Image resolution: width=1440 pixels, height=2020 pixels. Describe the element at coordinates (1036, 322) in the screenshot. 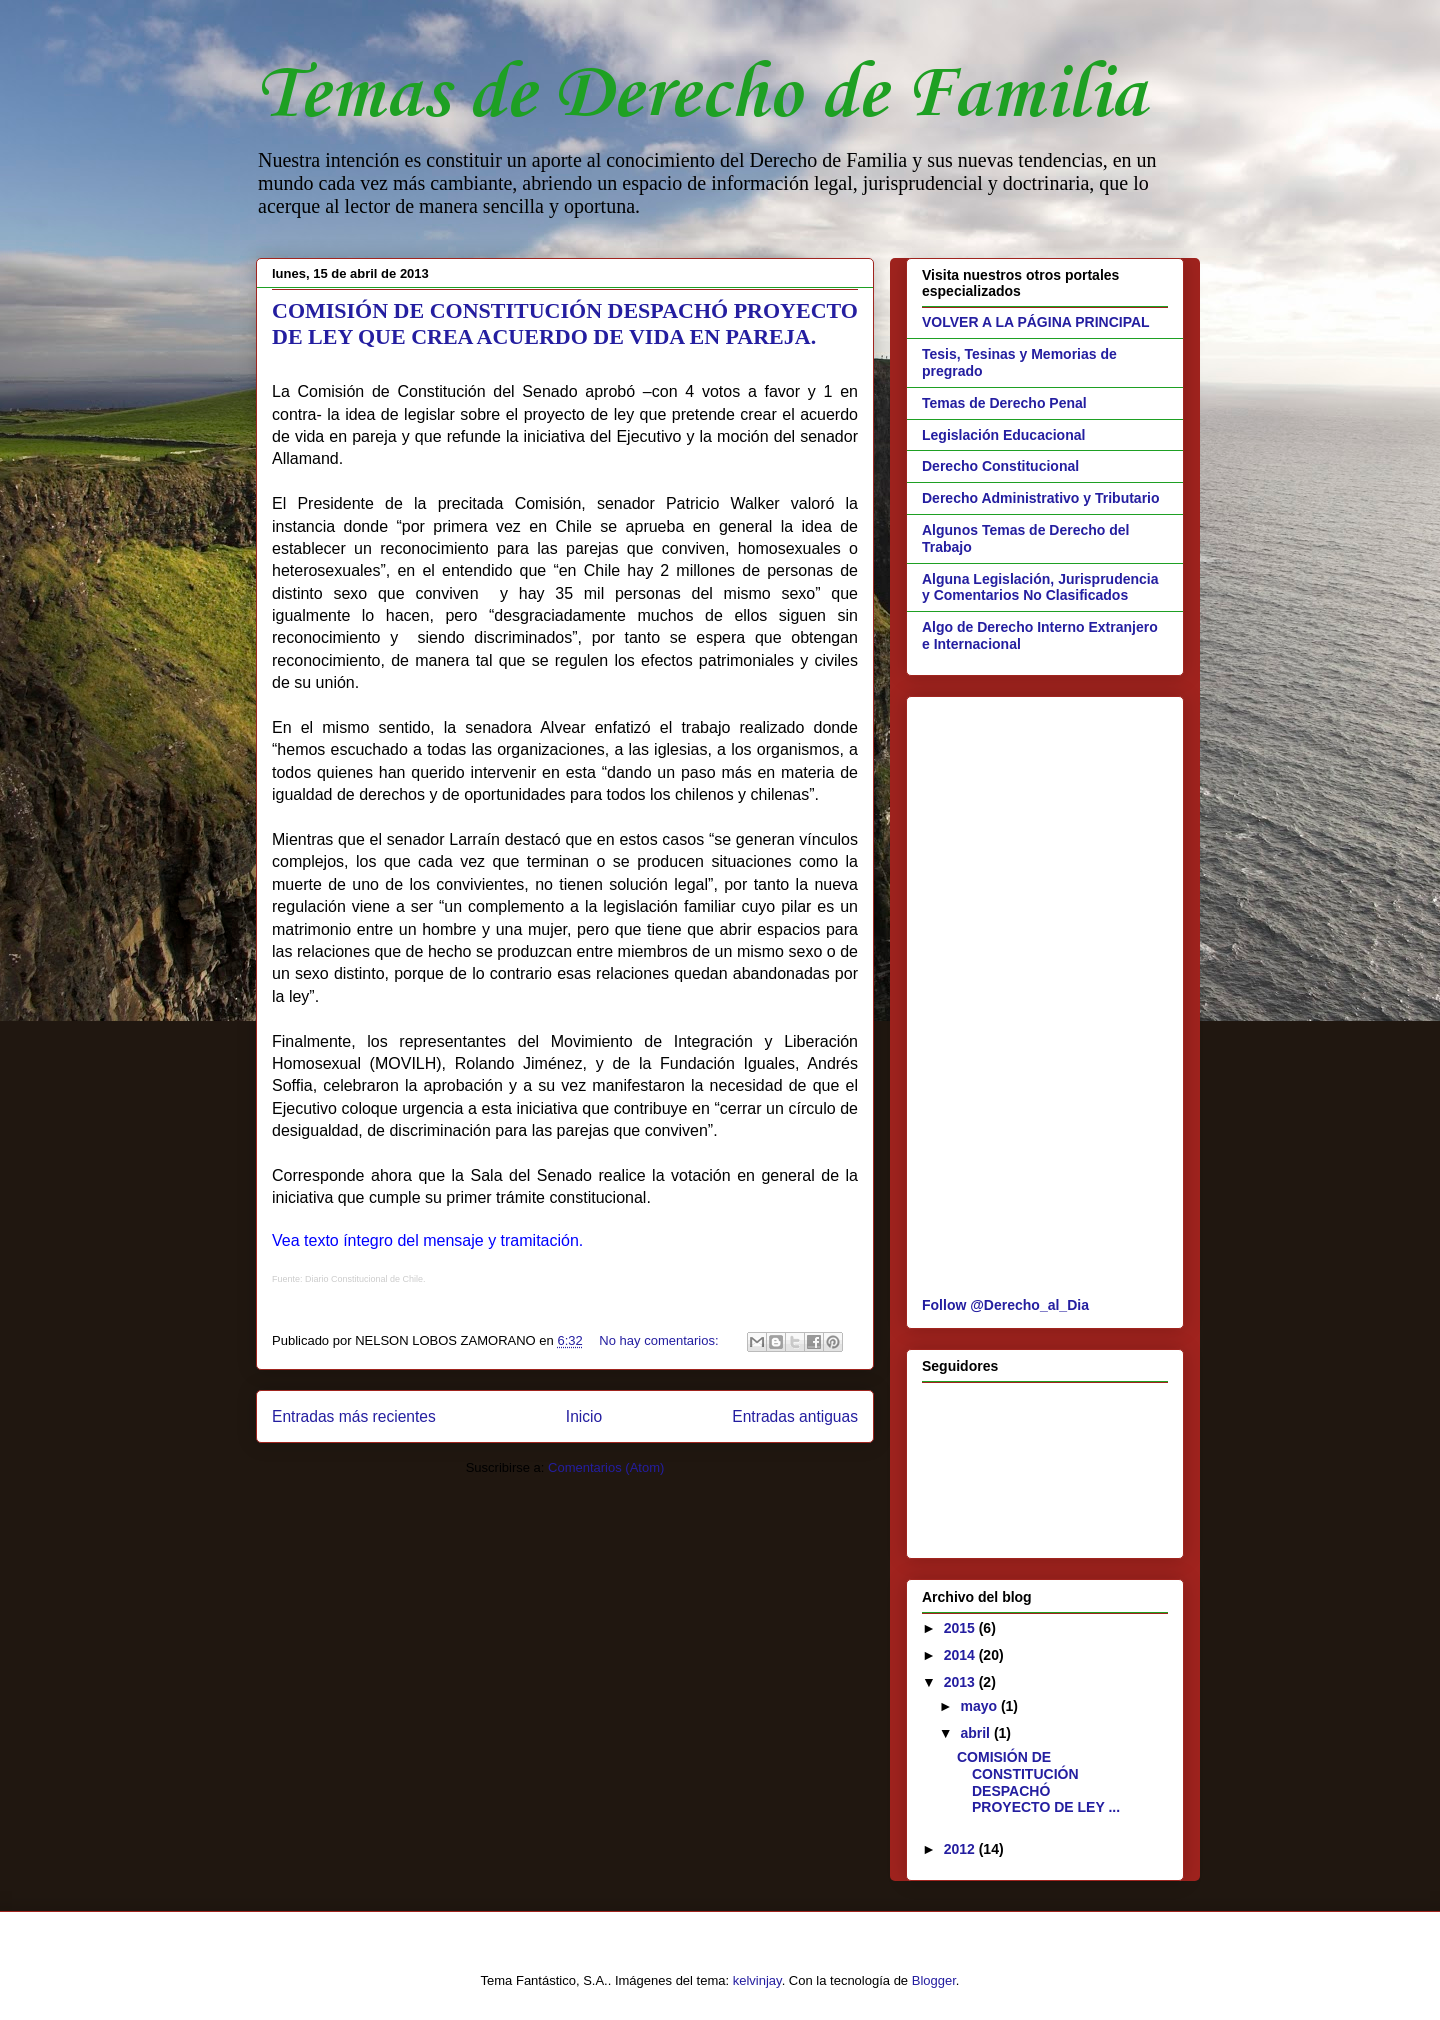

I see `VOLVER A LA PÁGINA PRINCIPAL` at that location.